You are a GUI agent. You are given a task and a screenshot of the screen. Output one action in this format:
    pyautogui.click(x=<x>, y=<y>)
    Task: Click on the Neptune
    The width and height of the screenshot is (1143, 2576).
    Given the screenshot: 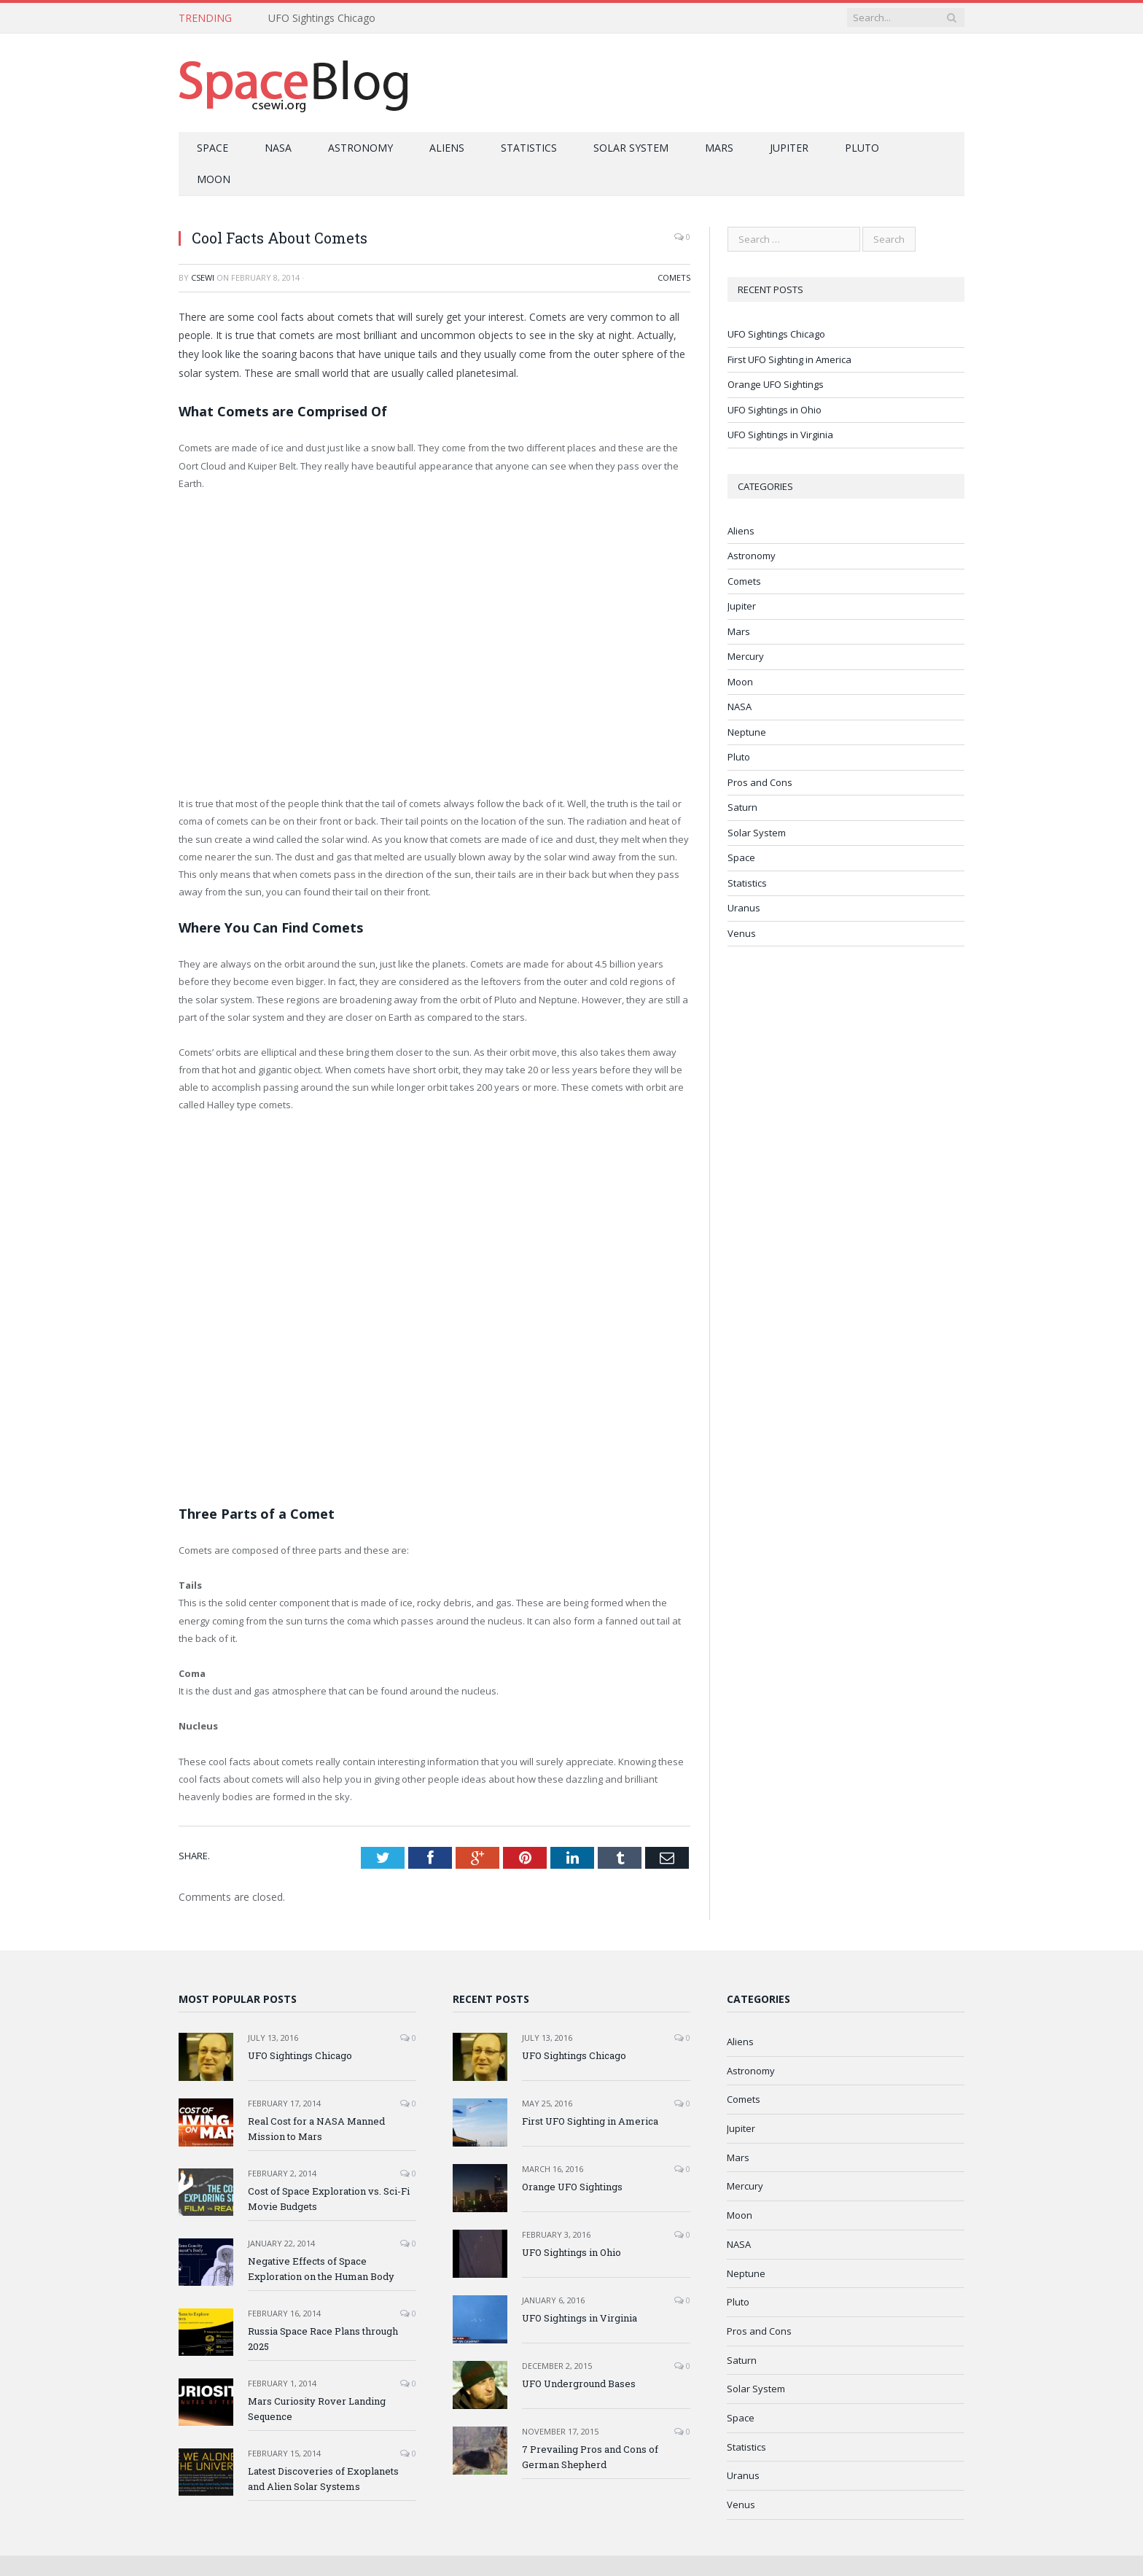 What is the action you would take?
    pyautogui.click(x=746, y=732)
    